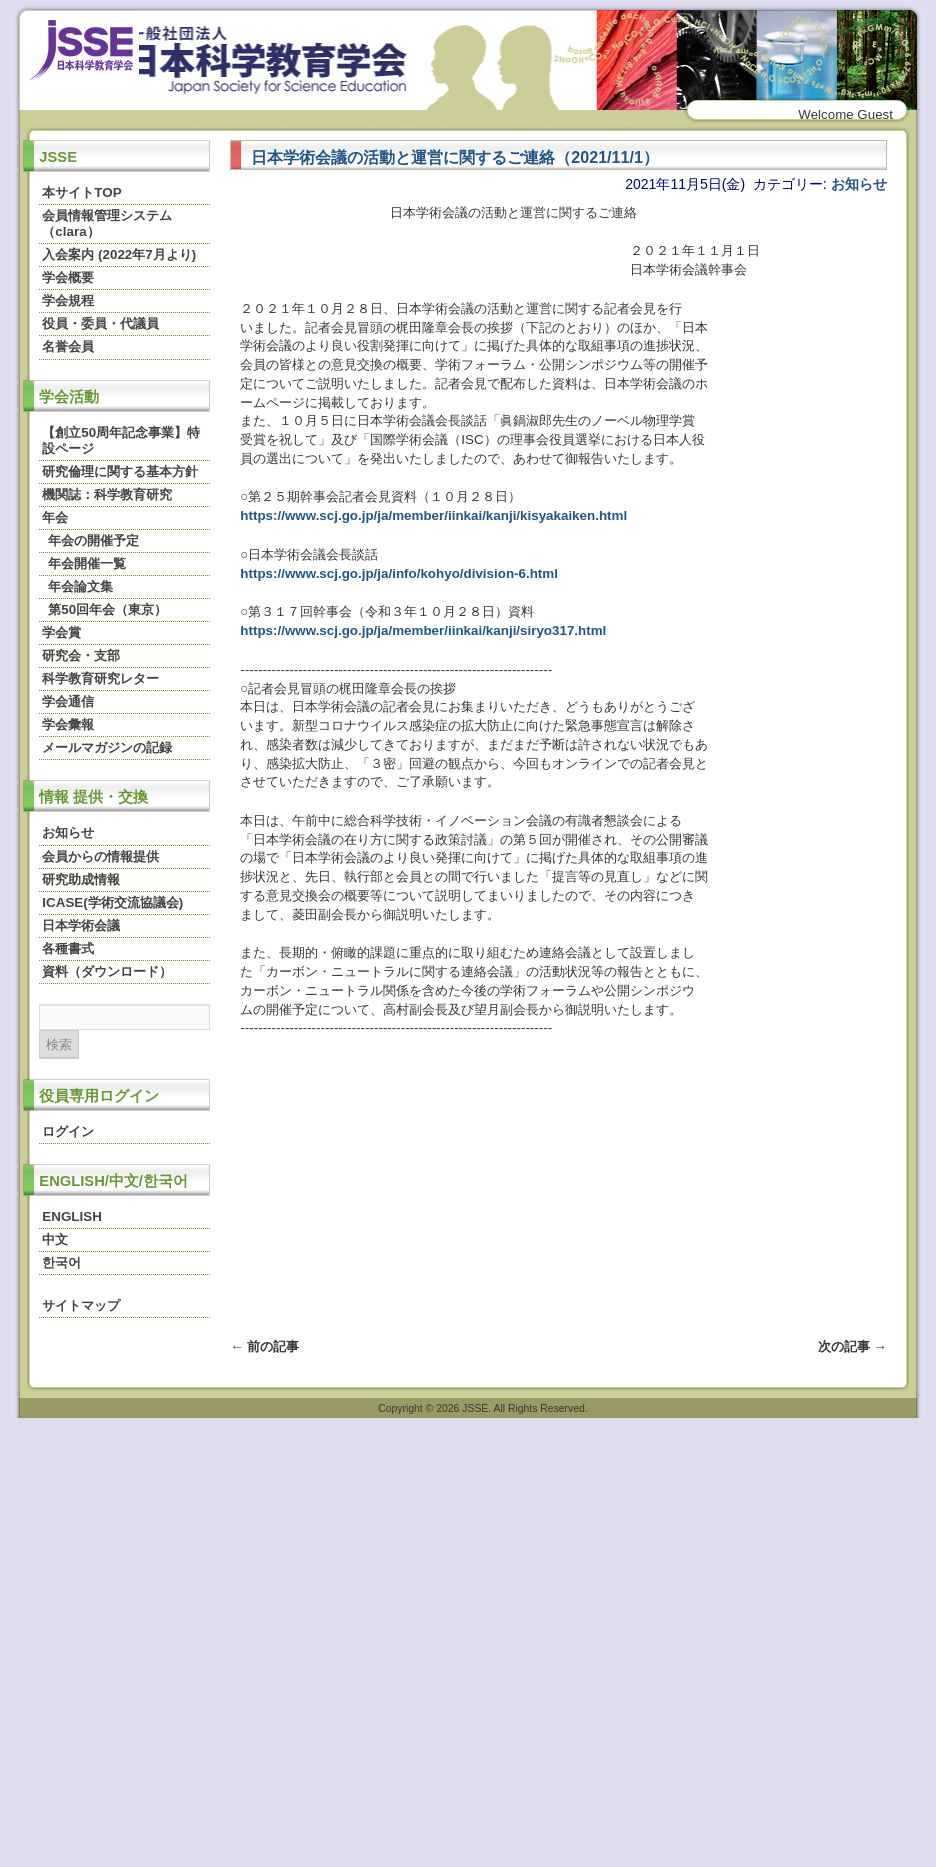  I want to click on ログイン, so click(68, 1131).